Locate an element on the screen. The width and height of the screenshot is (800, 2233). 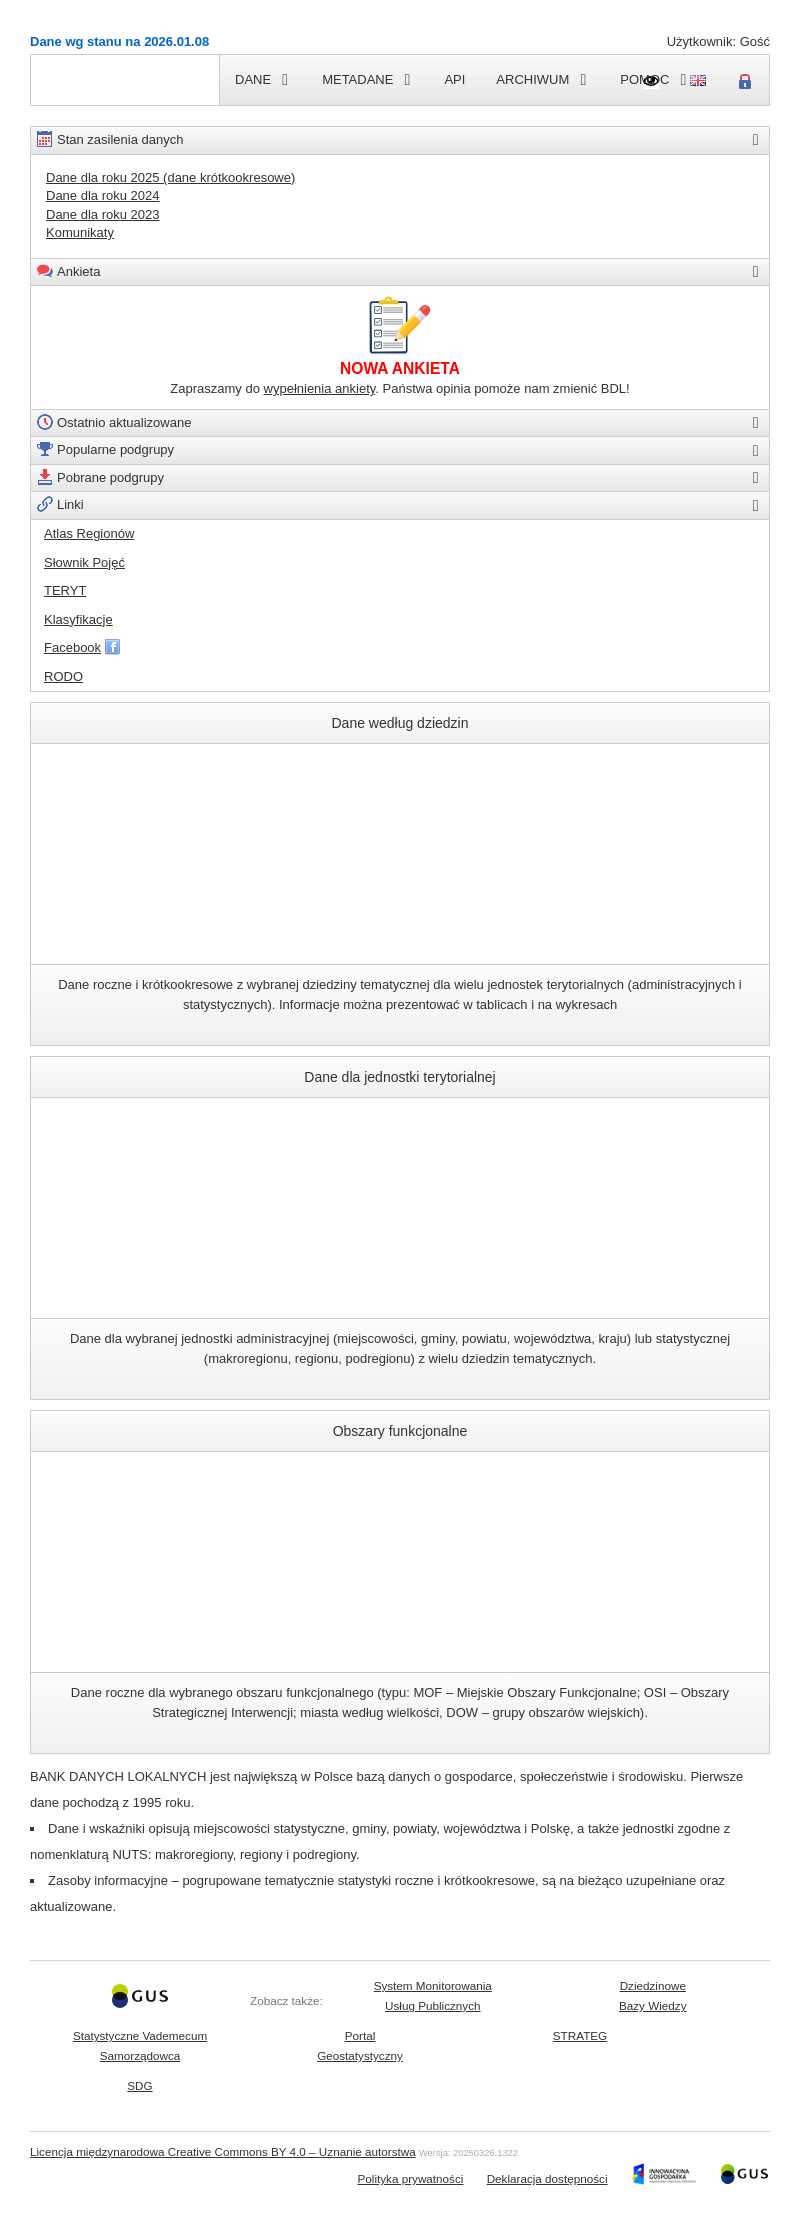
wypełnienia ankiety is located at coordinates (320, 388).